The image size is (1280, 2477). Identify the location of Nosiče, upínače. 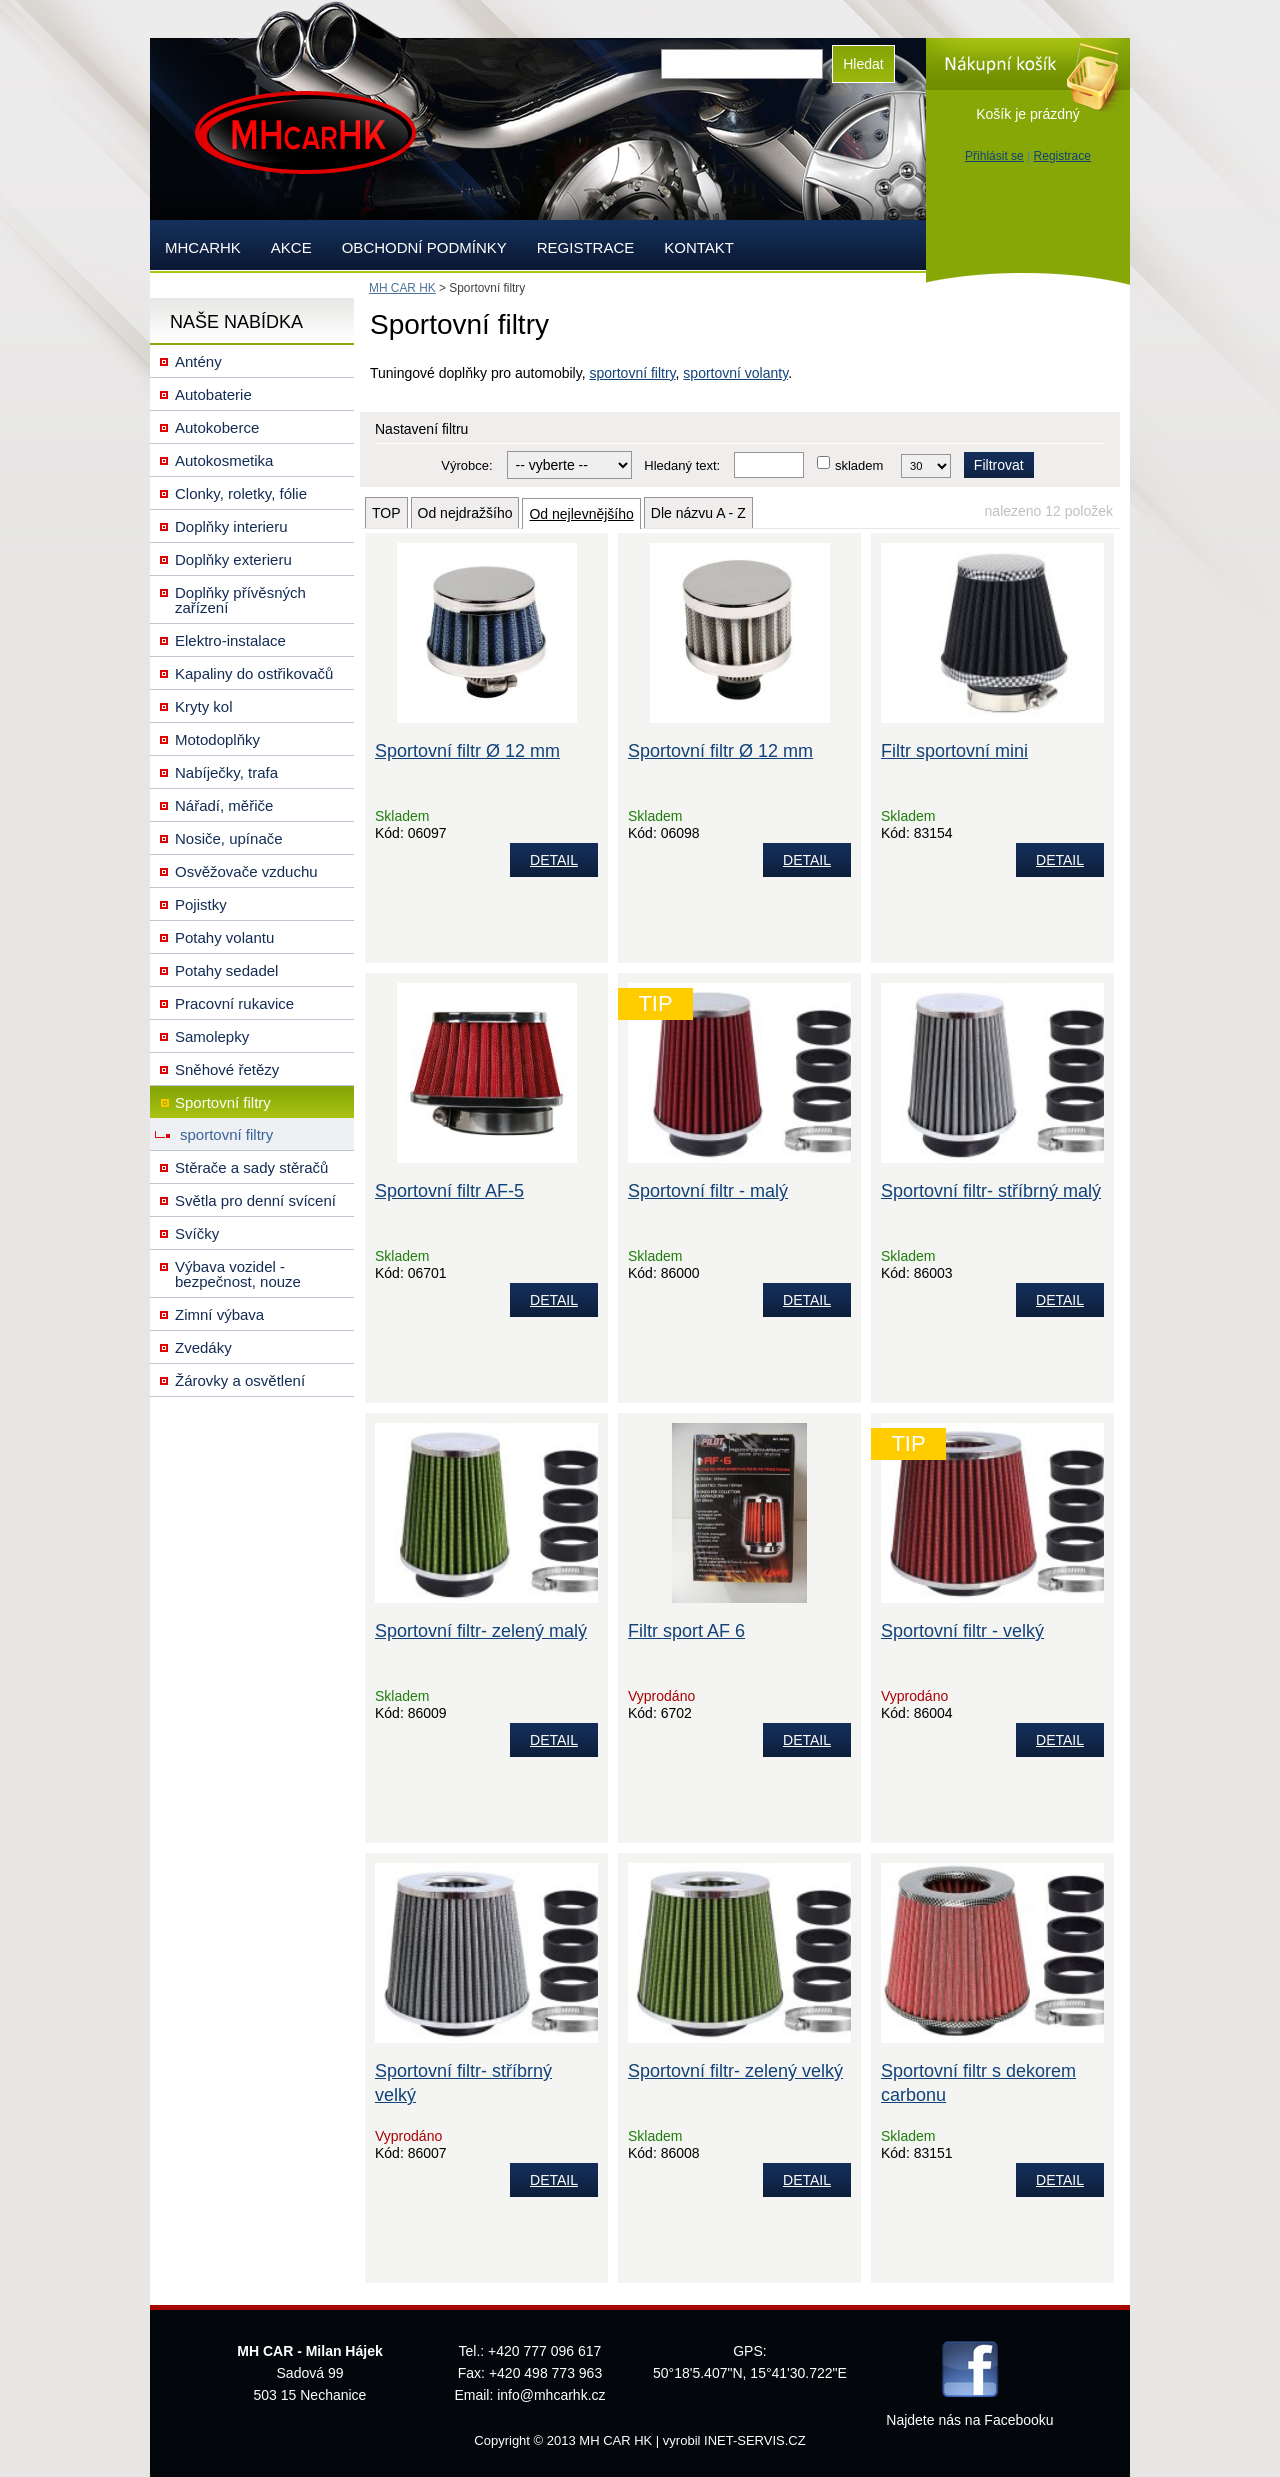
(229, 838).